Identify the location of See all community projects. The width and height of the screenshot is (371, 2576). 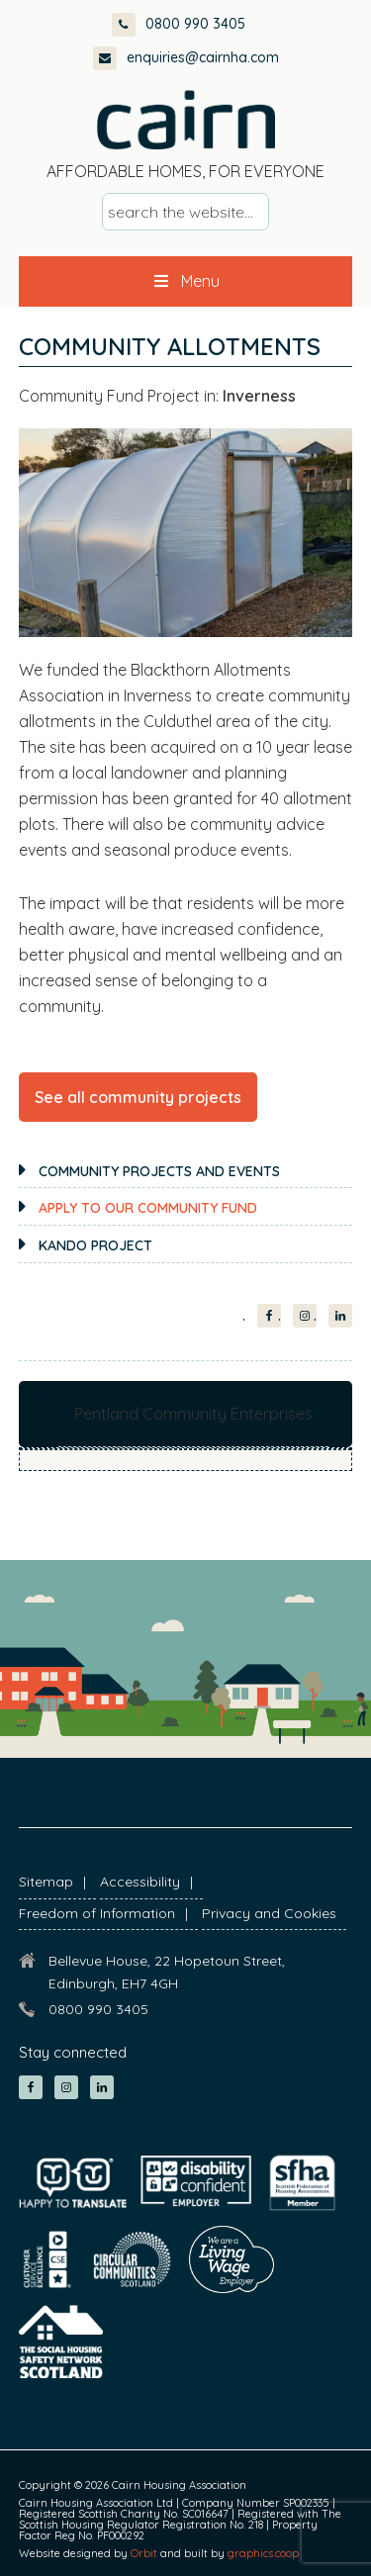
(138, 1097).